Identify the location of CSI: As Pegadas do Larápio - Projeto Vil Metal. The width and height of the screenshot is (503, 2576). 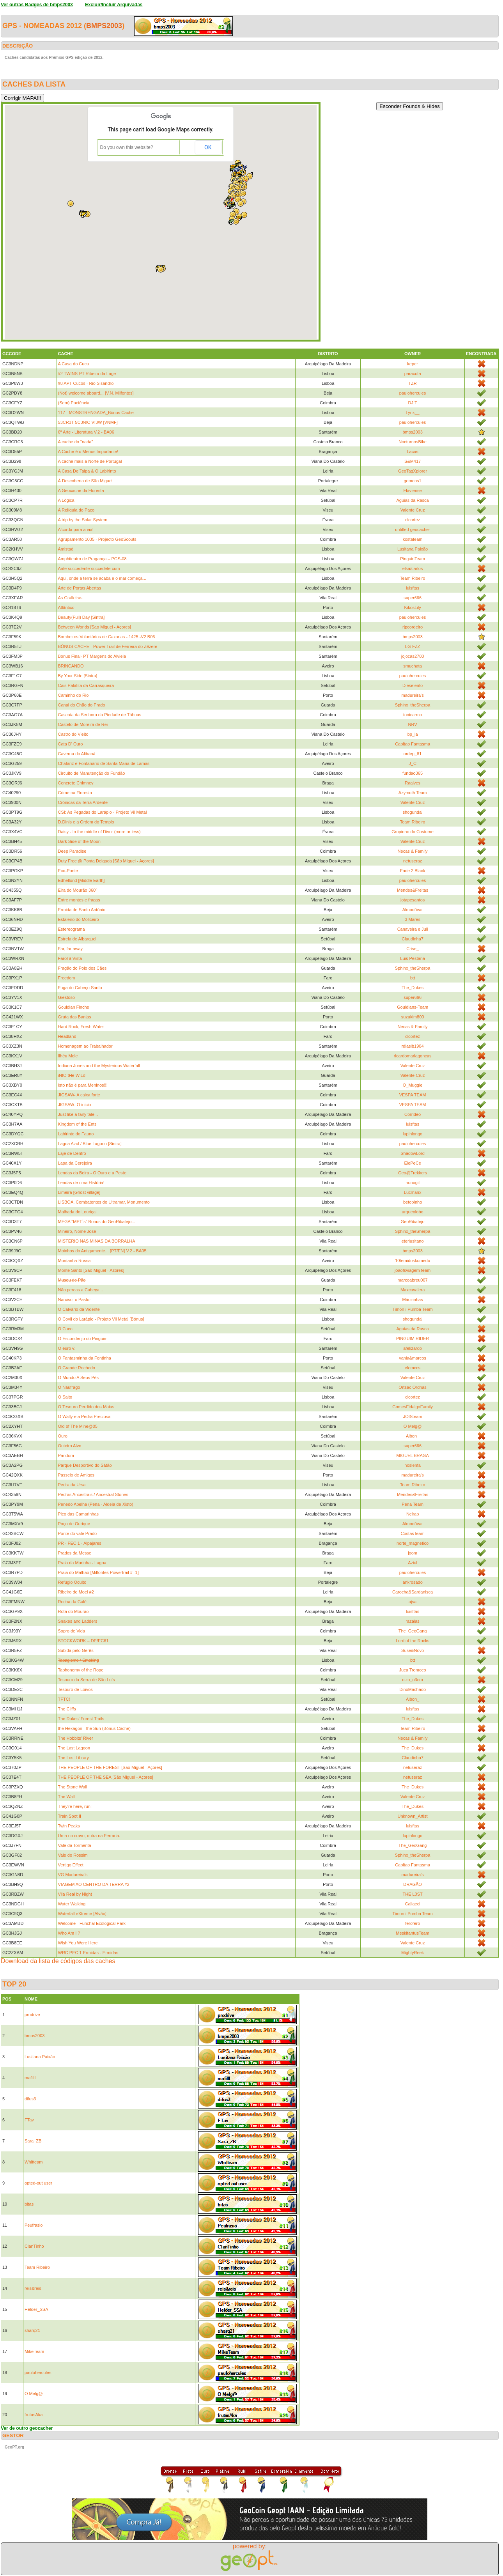
(102, 812).